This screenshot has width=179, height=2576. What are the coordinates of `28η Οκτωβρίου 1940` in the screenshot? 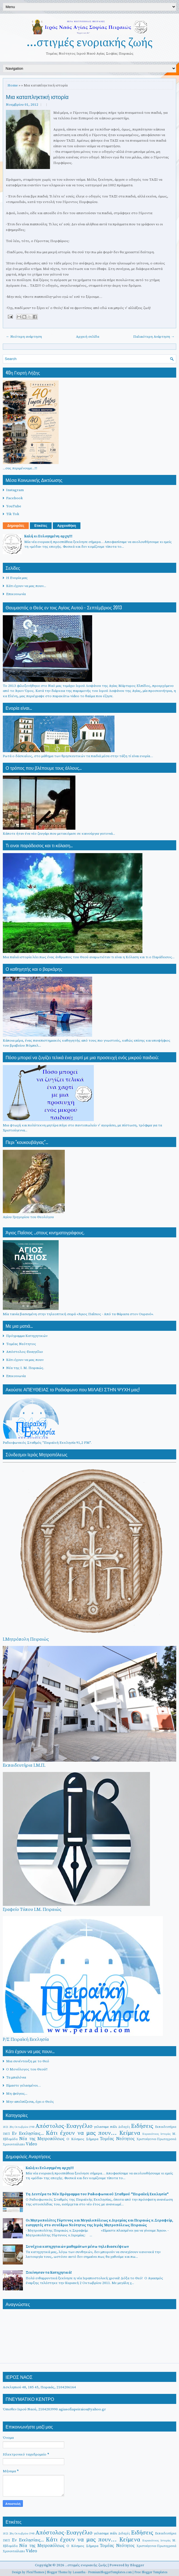 It's located at (22, 2127).